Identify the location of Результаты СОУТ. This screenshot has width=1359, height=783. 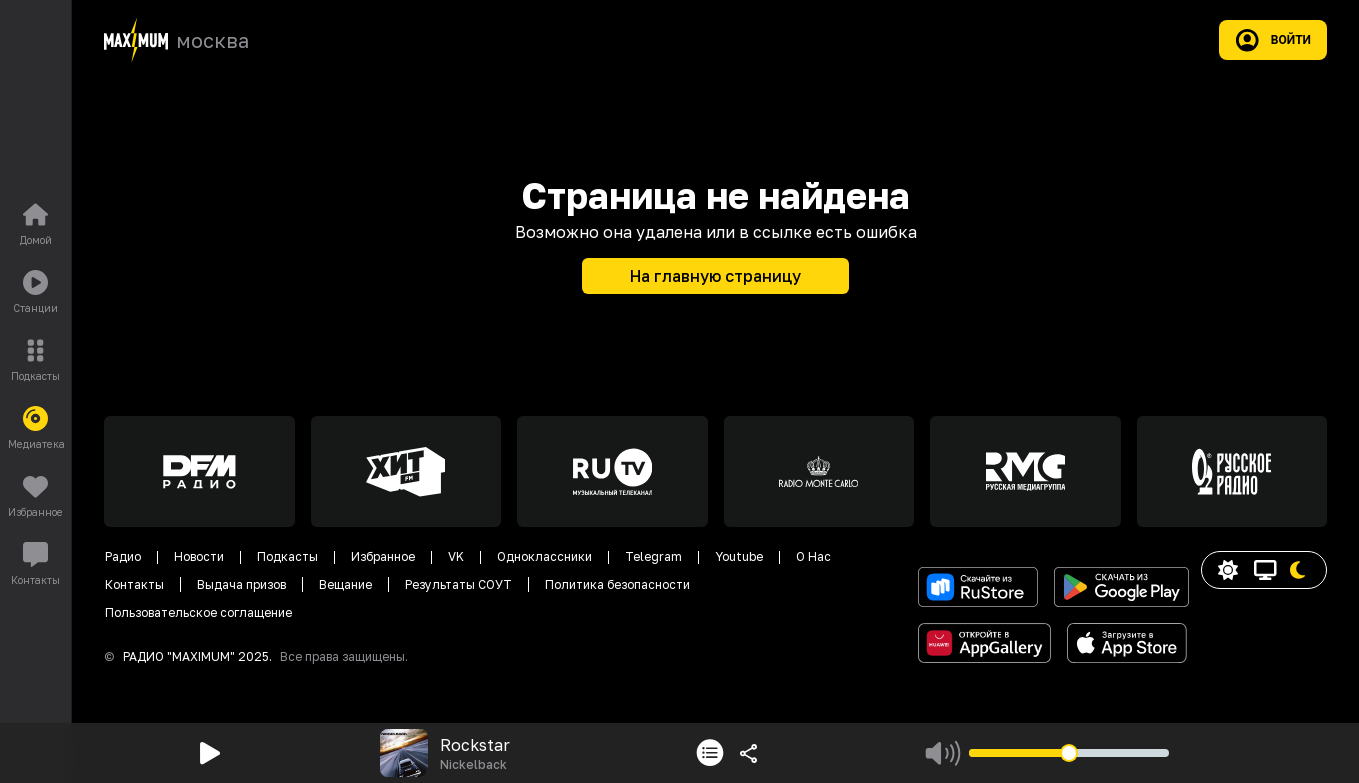
(458, 584).